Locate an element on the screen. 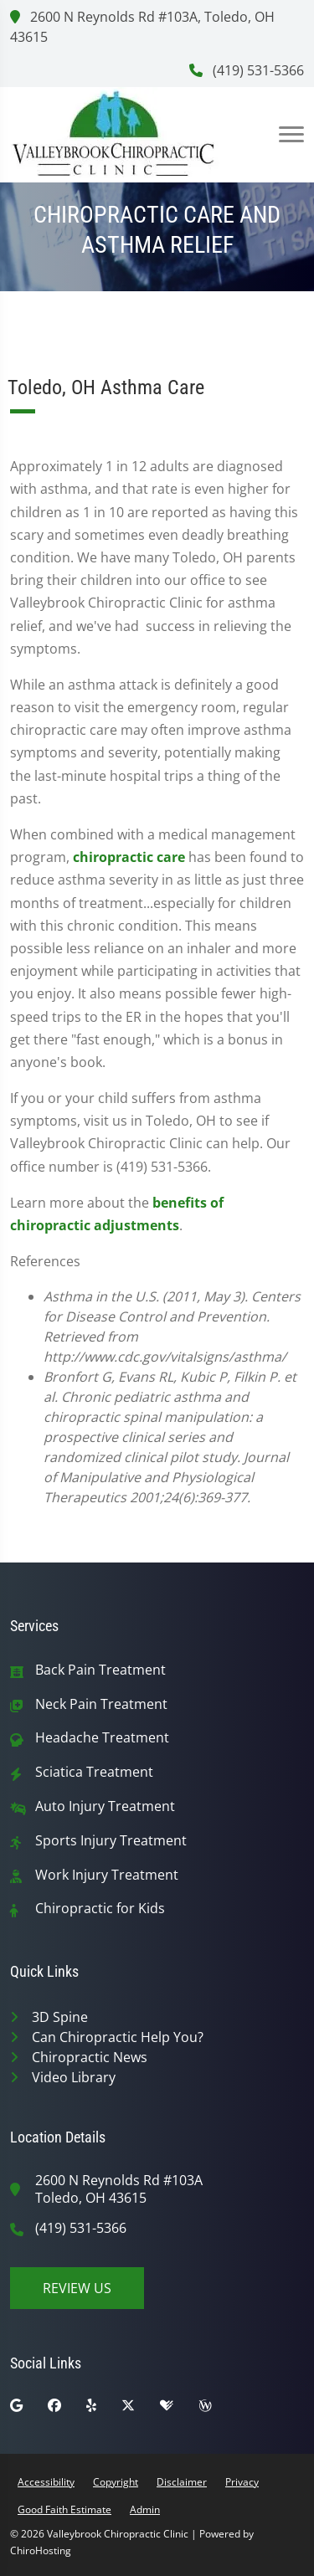 The height and width of the screenshot is (2576, 314). Copyright [button] is located at coordinates (115, 2482).